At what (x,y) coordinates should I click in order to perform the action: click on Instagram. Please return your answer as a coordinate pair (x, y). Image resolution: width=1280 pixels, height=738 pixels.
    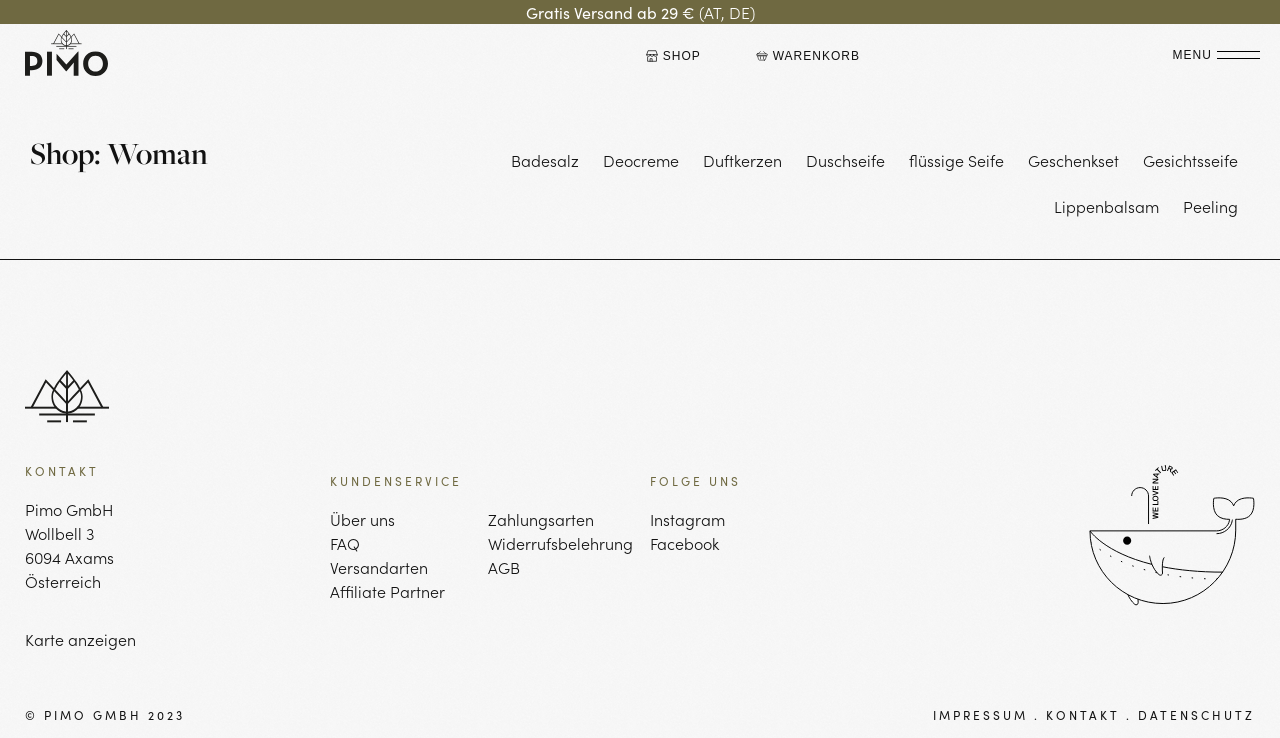
    Looking at the image, I should click on (687, 519).